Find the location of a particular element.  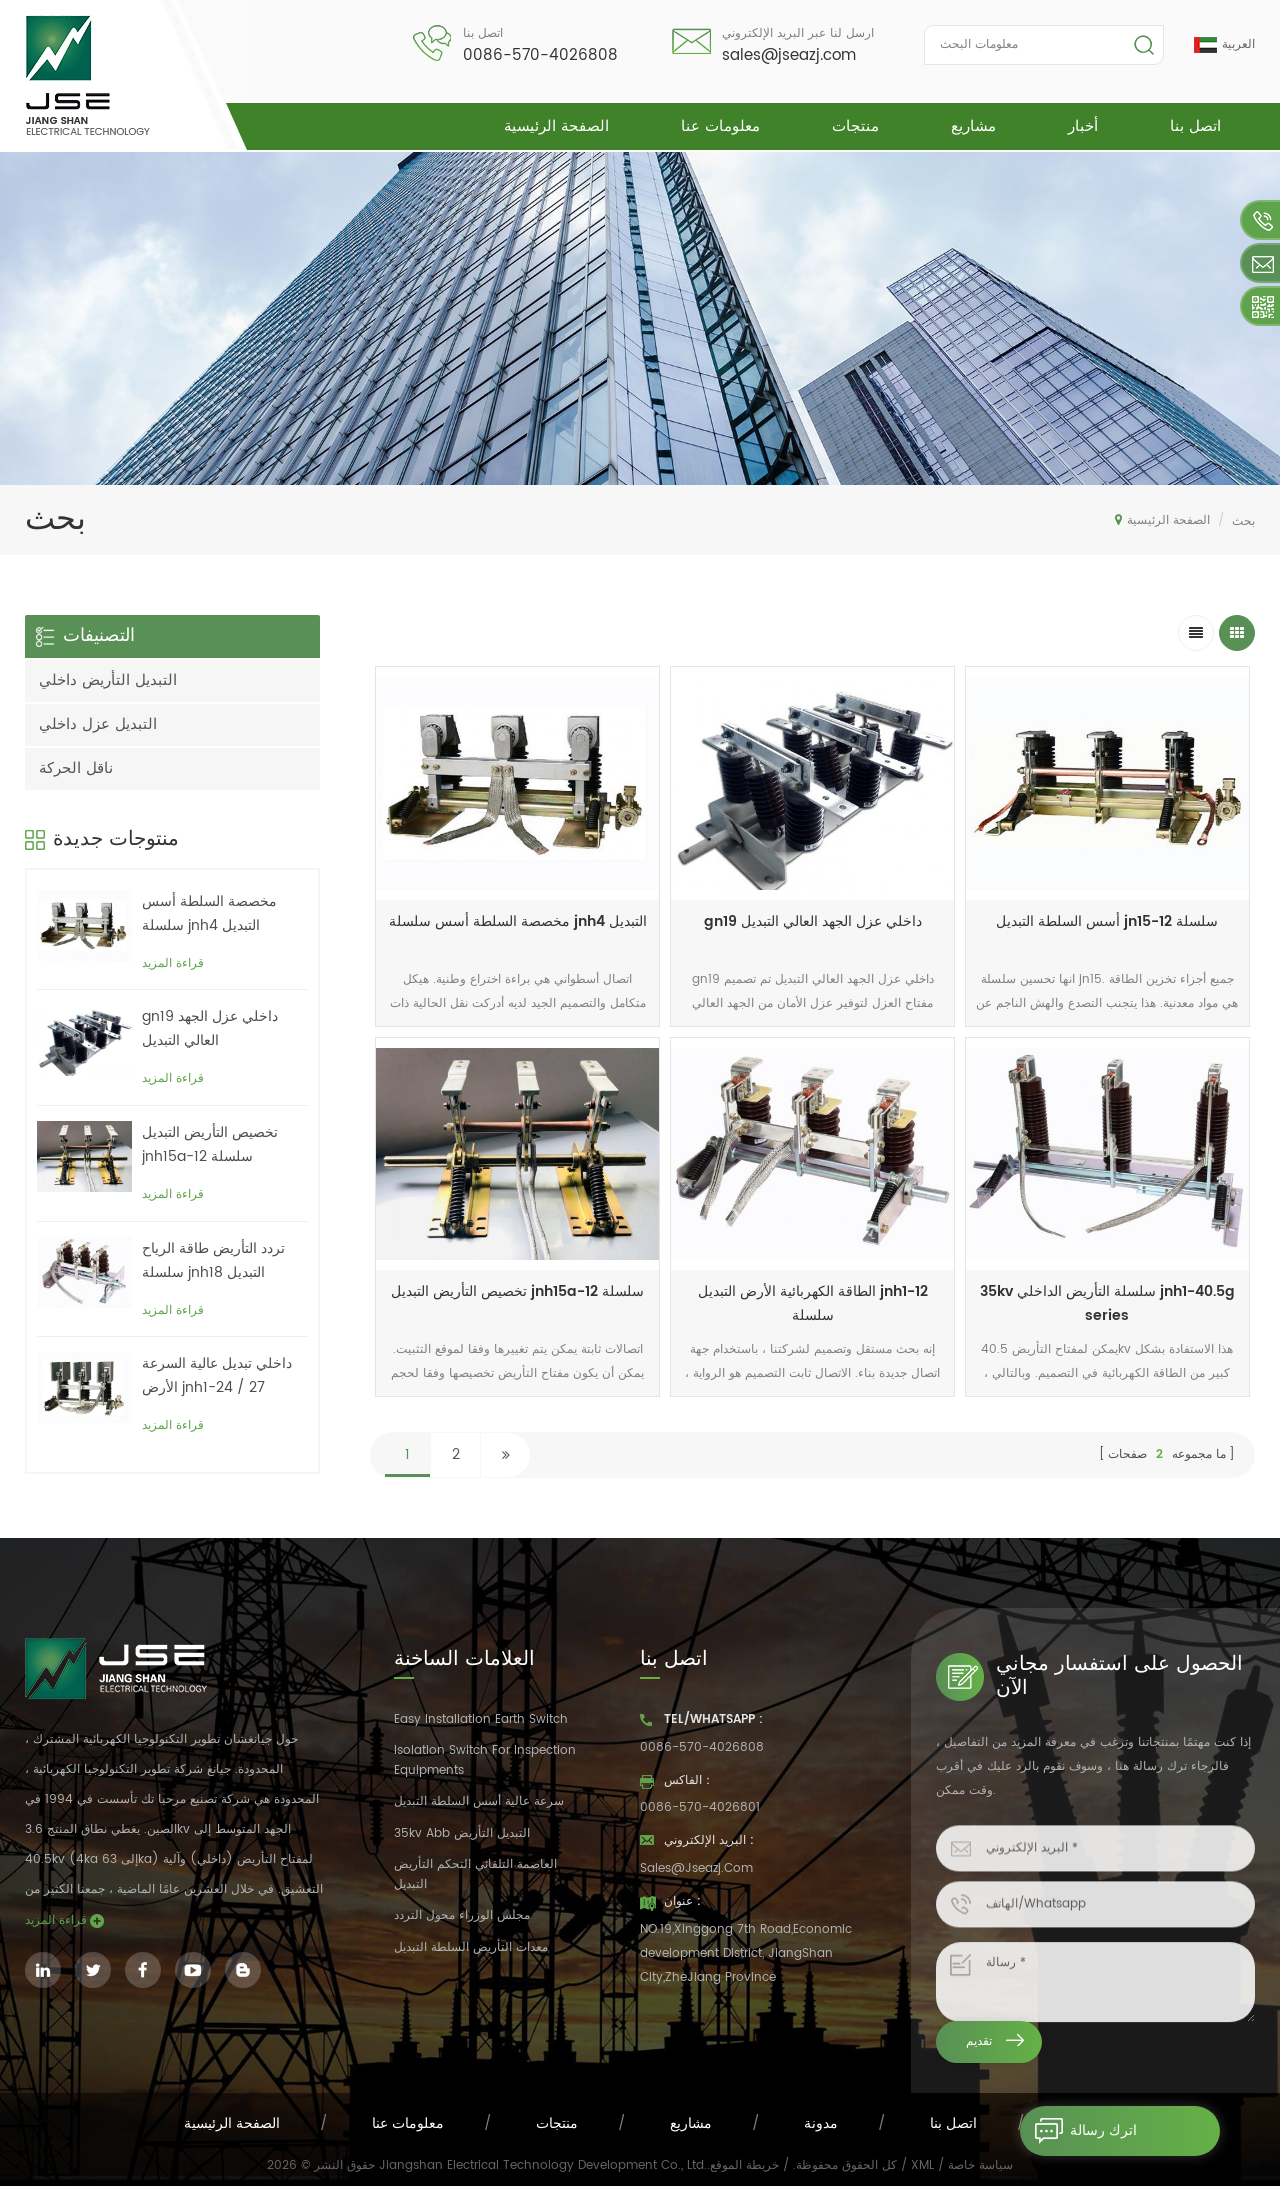

التبديل التأريض داخلي is located at coordinates (108, 680).